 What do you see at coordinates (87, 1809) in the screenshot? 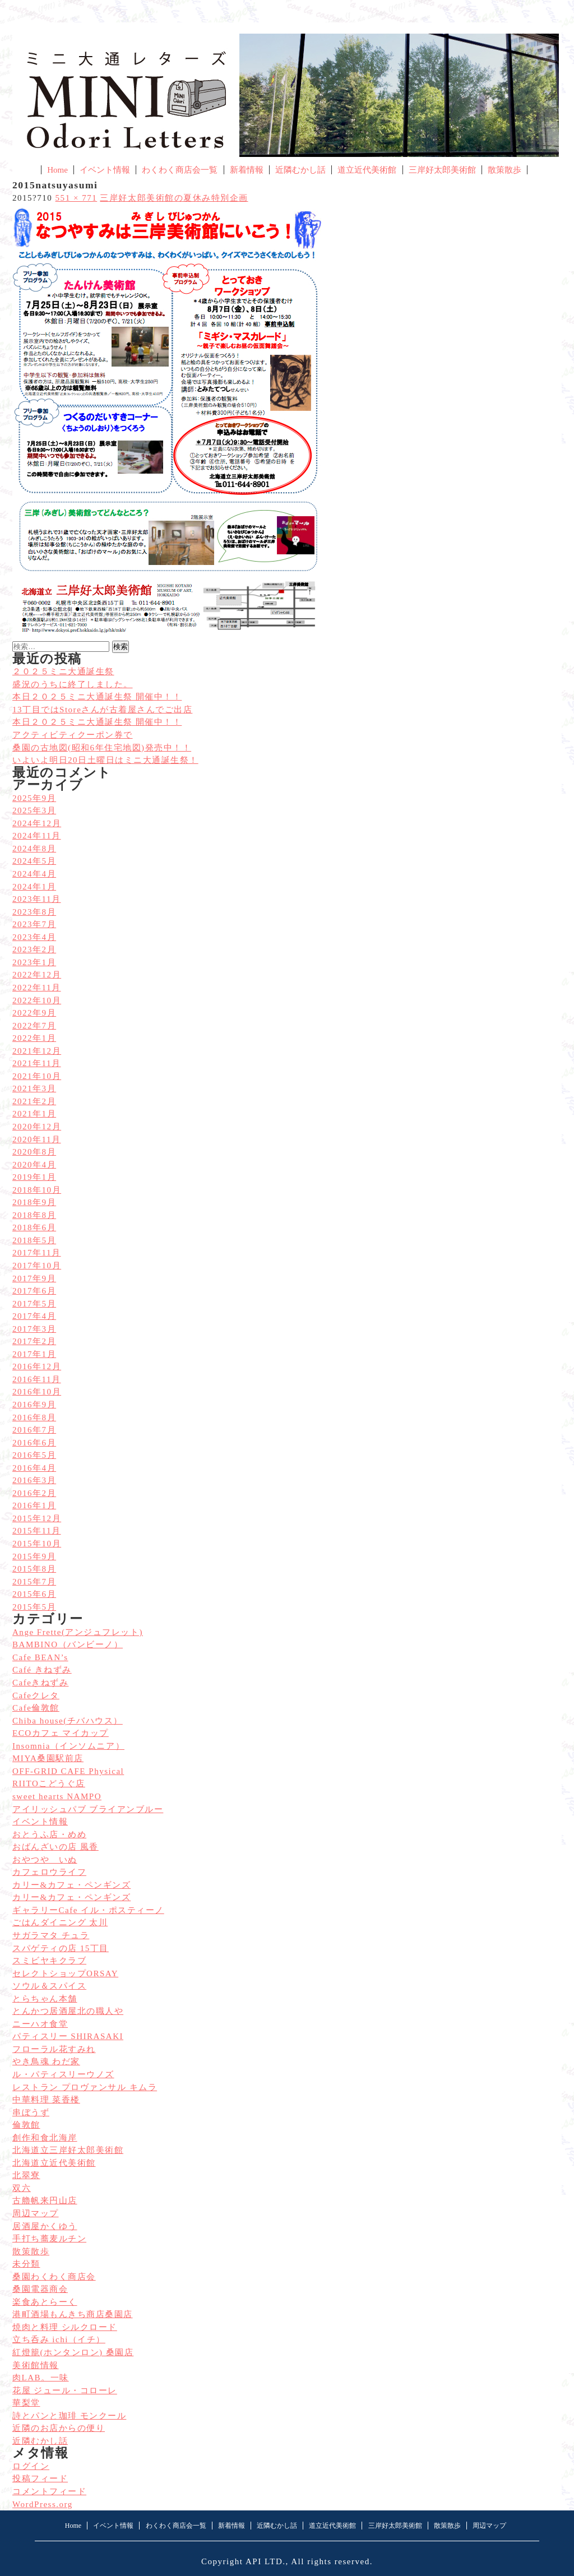
I see `アイリッシュパブ ブライアンブルー` at bounding box center [87, 1809].